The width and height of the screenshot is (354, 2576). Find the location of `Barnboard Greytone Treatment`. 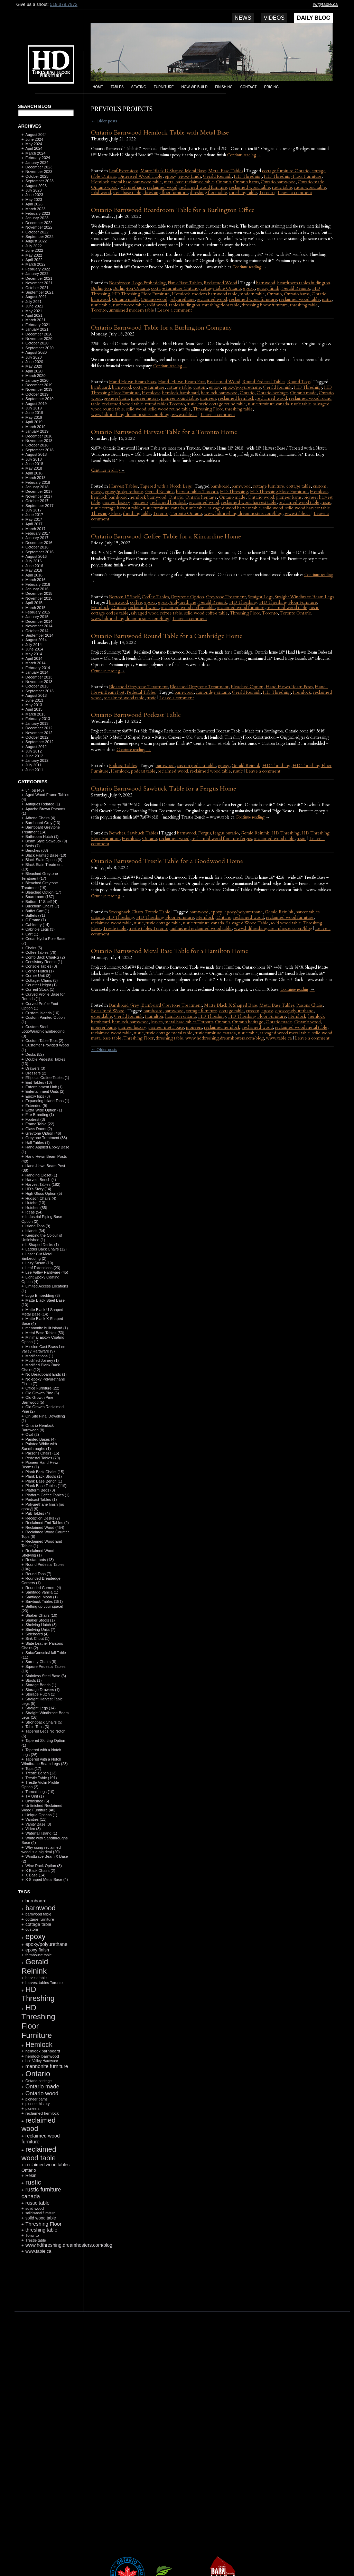

Barnboard Greytone Treatment is located at coordinates (171, 1005).